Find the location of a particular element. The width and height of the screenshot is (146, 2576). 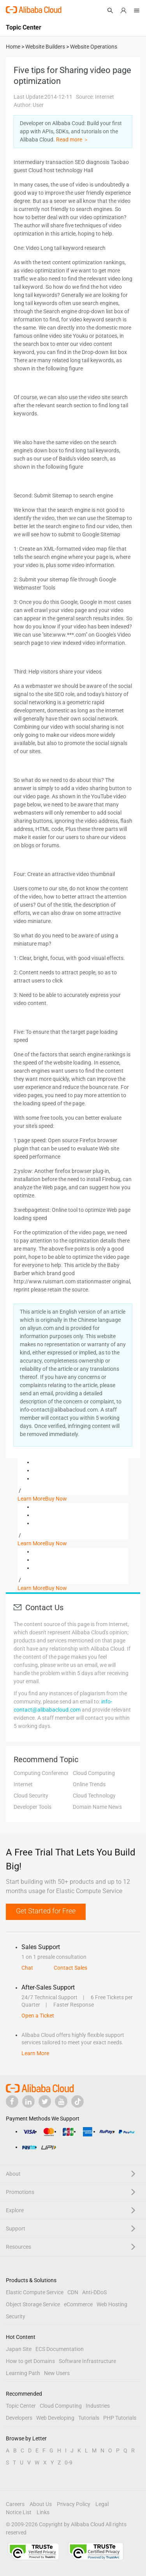

Learning Path is located at coordinates (23, 2373).